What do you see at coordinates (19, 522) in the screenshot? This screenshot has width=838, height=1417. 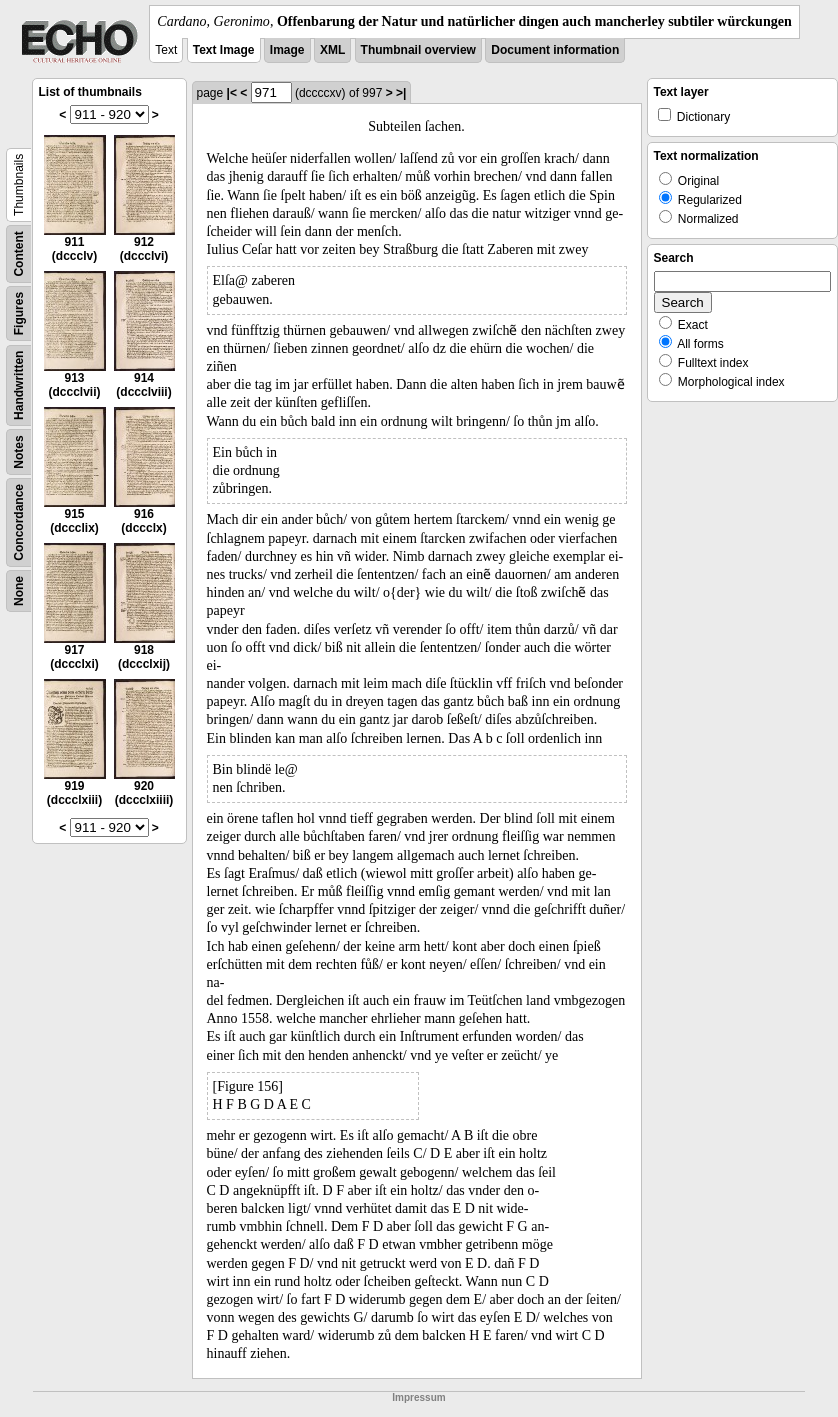 I see `Concordance` at bounding box center [19, 522].